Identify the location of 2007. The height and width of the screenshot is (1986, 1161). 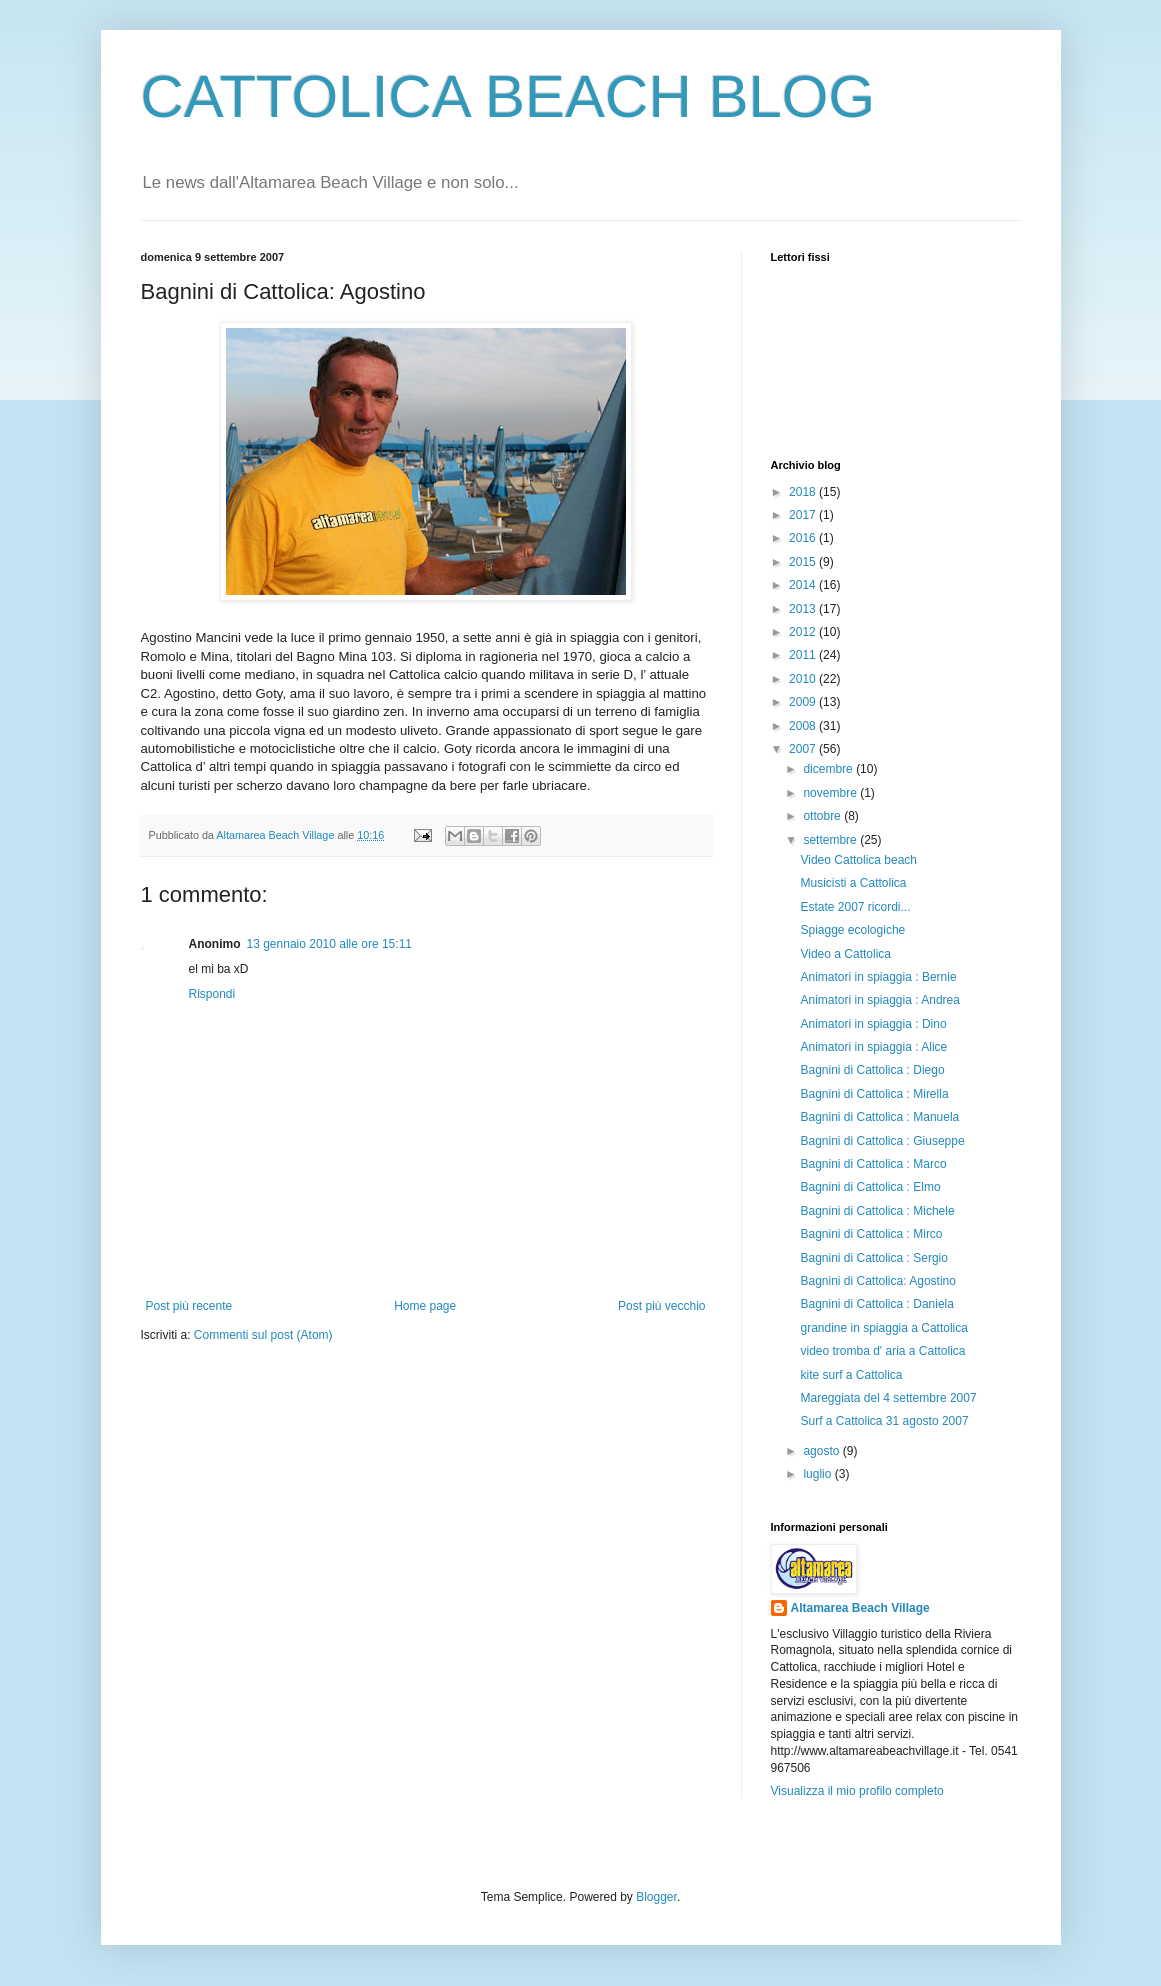
(804, 749).